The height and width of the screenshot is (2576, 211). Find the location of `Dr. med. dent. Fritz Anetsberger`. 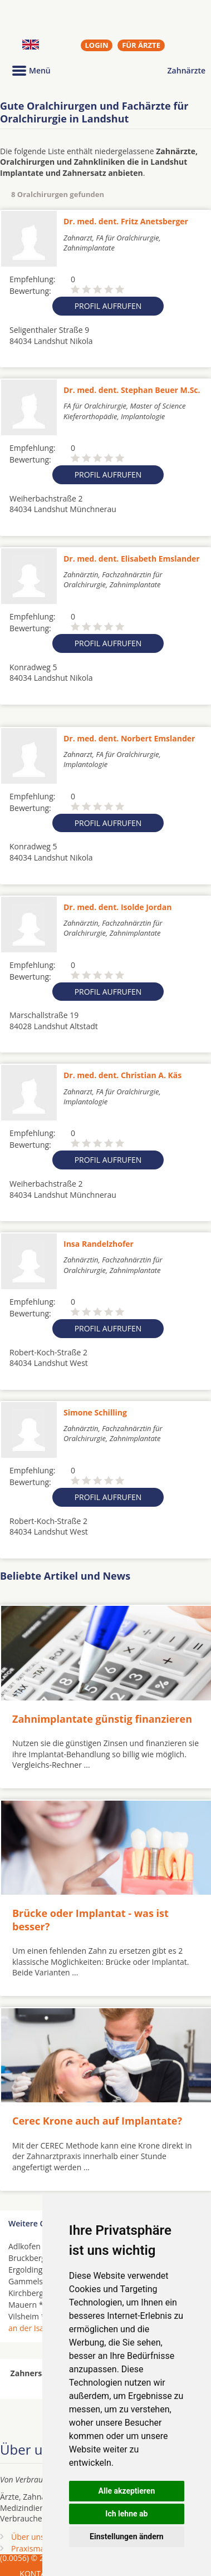

Dr. med. dent. Fritz Anetsberger is located at coordinates (125, 221).